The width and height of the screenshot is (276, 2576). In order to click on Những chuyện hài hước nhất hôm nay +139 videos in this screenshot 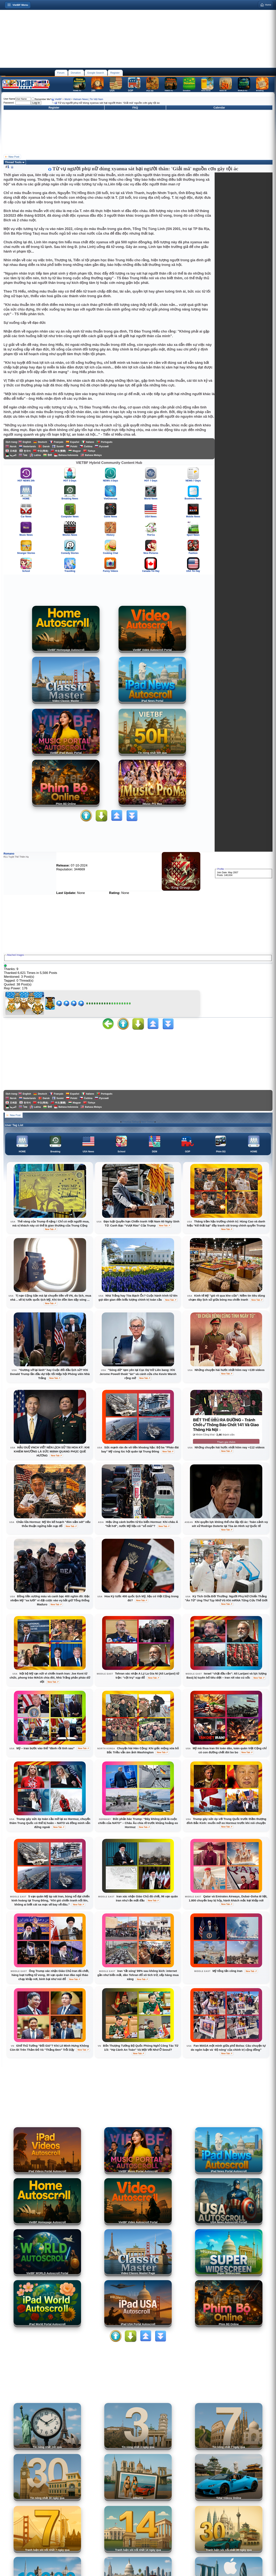, I will do `click(226, 1370)`.